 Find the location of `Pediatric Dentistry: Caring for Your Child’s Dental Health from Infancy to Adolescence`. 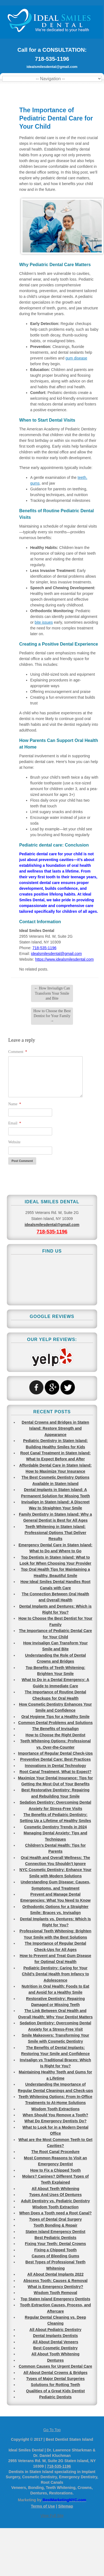

Pediatric Dentistry: Caring for Your Child’s Dental Health from Infancy to Adolescence is located at coordinates (55, 1974).